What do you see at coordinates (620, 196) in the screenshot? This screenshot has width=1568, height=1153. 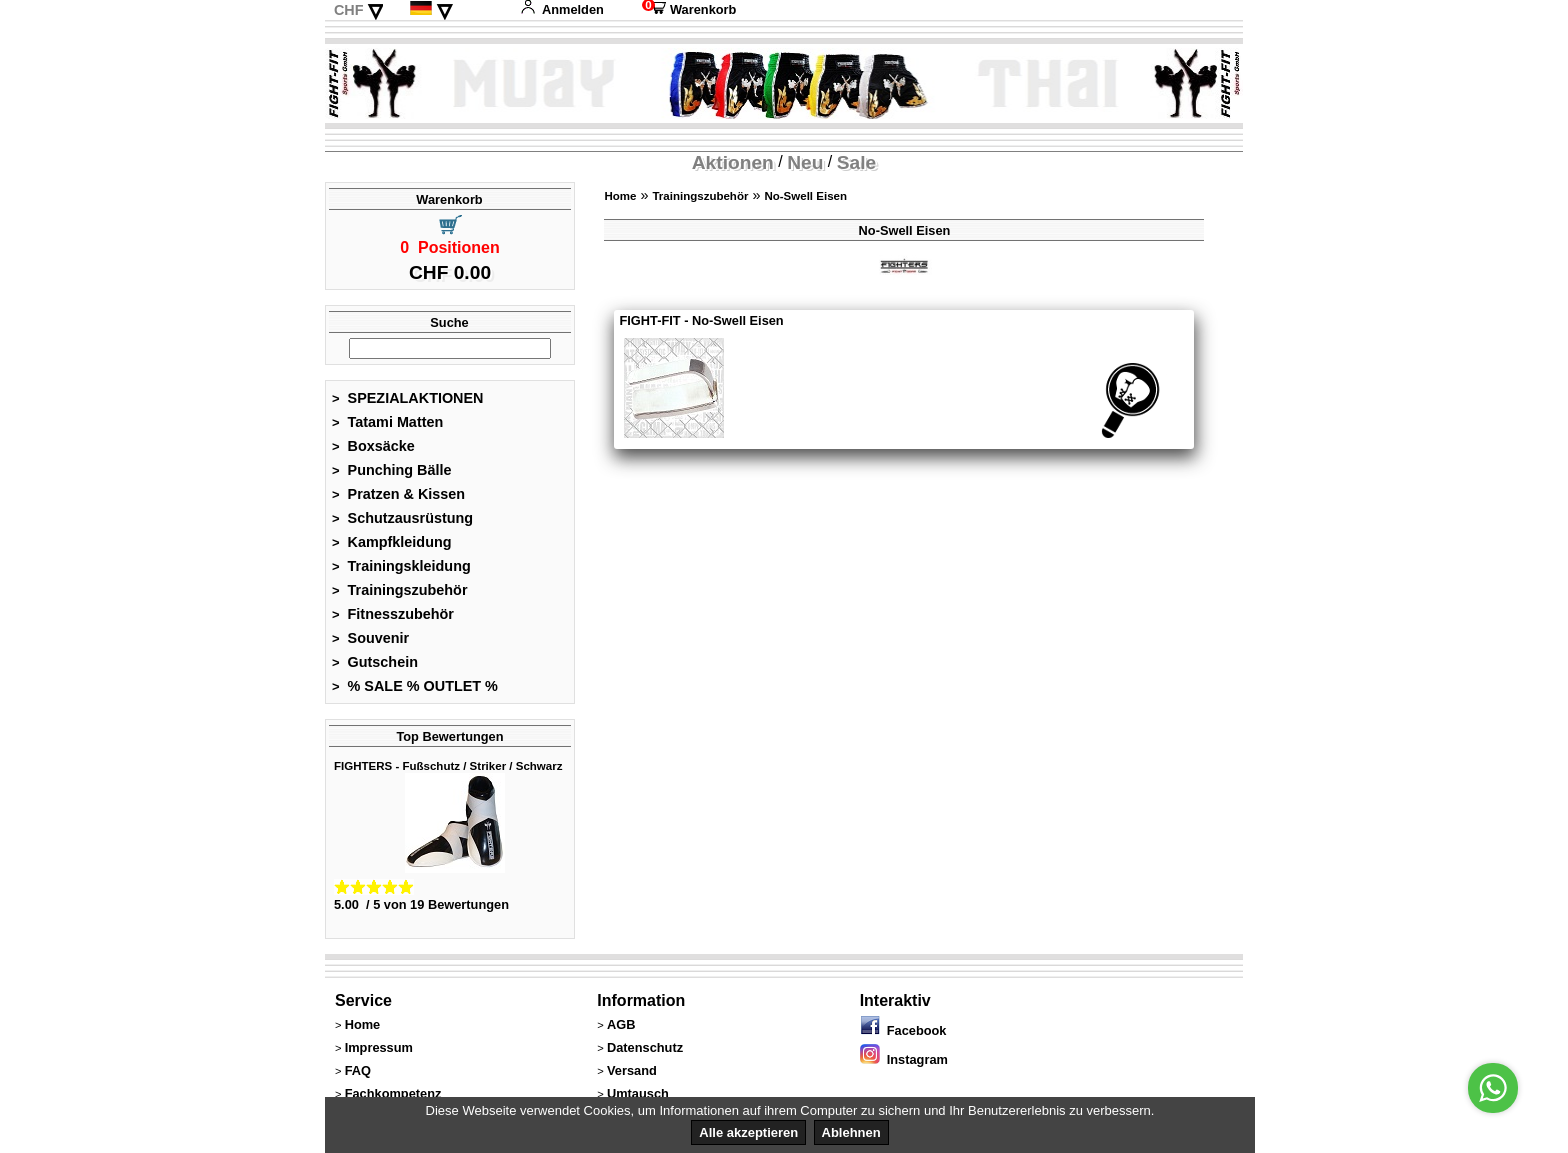 I see `Home` at bounding box center [620, 196].